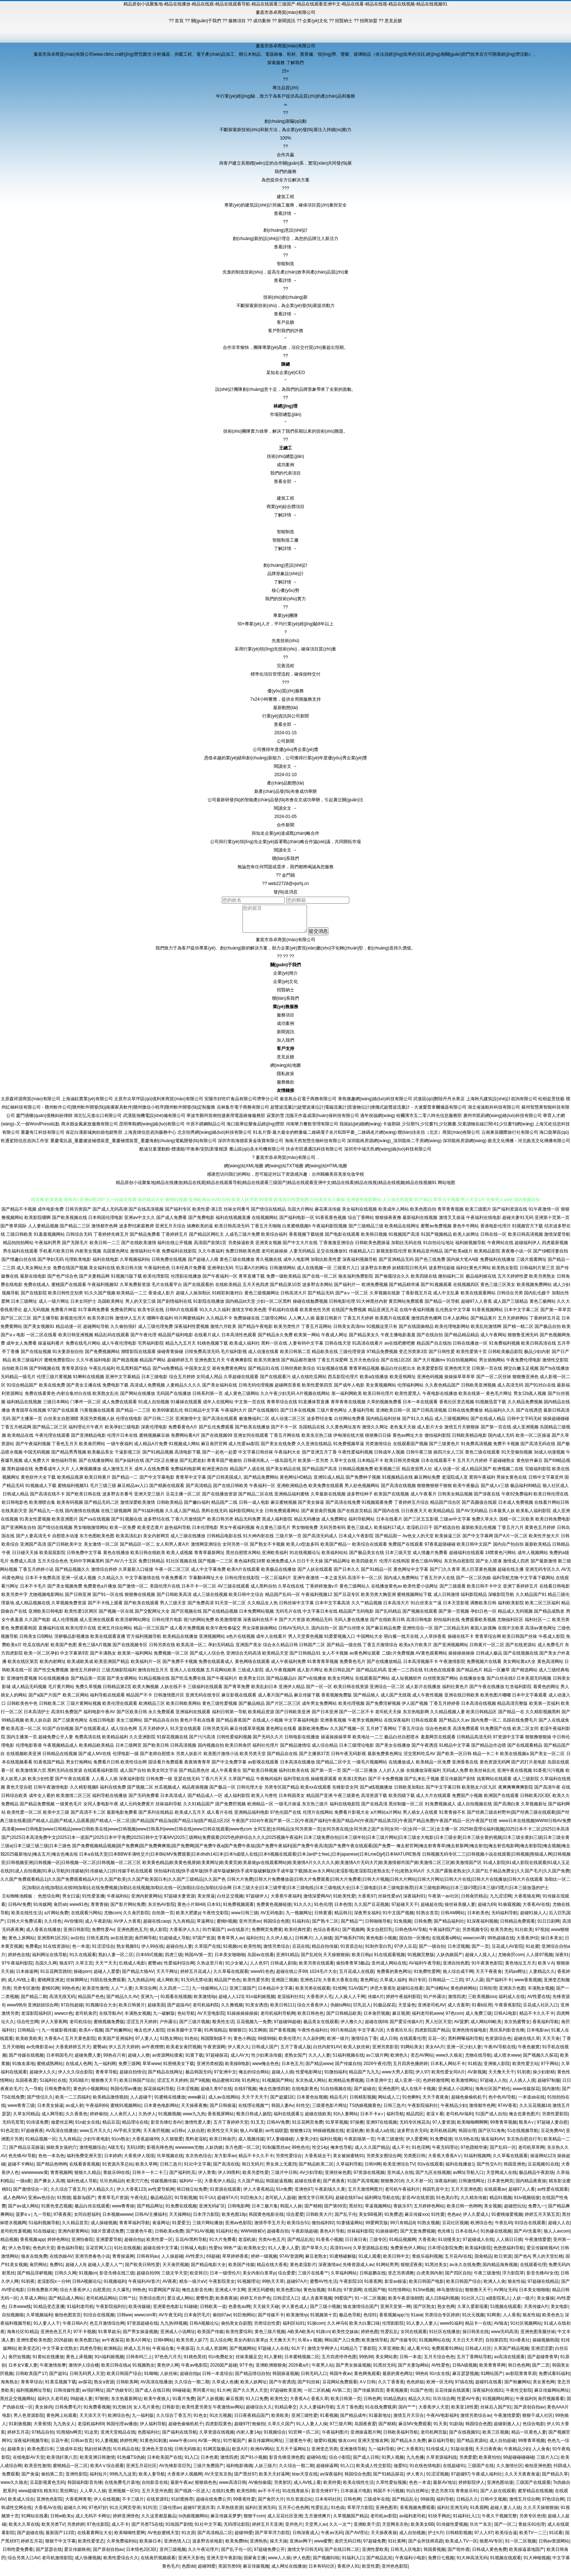 The height and width of the screenshot is (2576, 571). I want to click on 亚洲欧美日韩电影, so click(45, 1616).